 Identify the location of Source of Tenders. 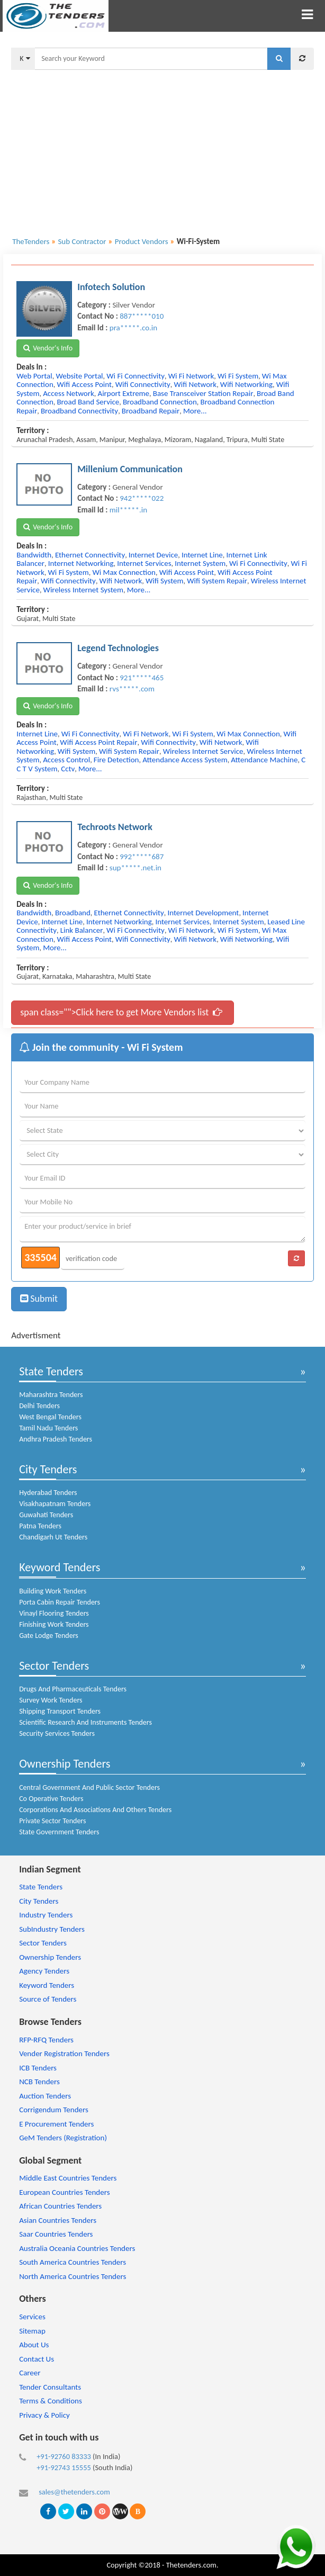
(47, 1999).